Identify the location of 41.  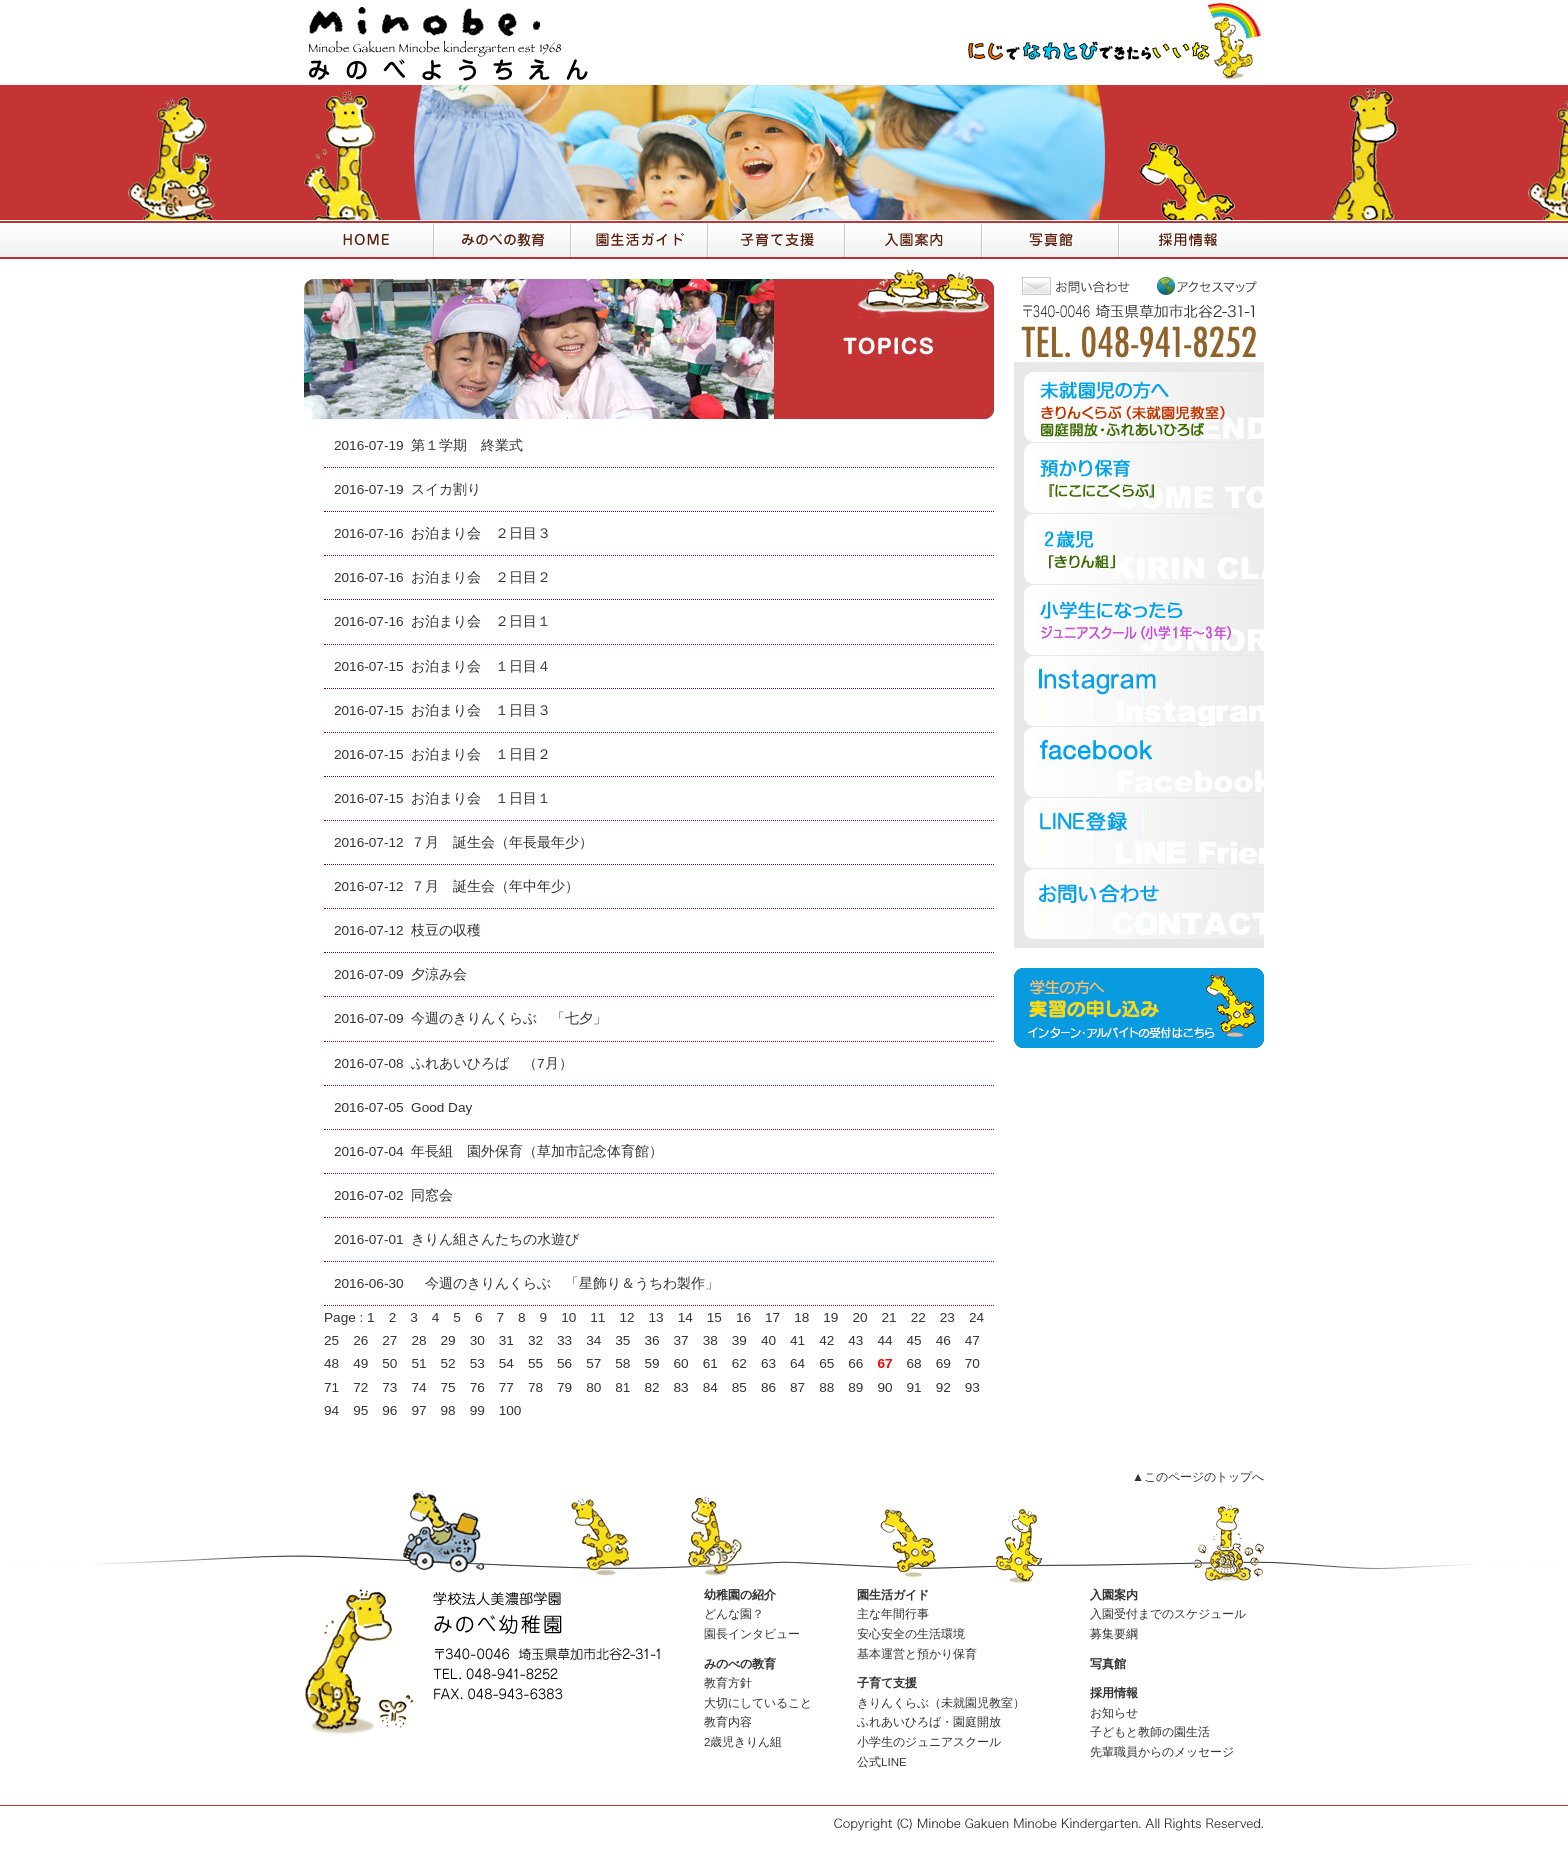
(797, 1340).